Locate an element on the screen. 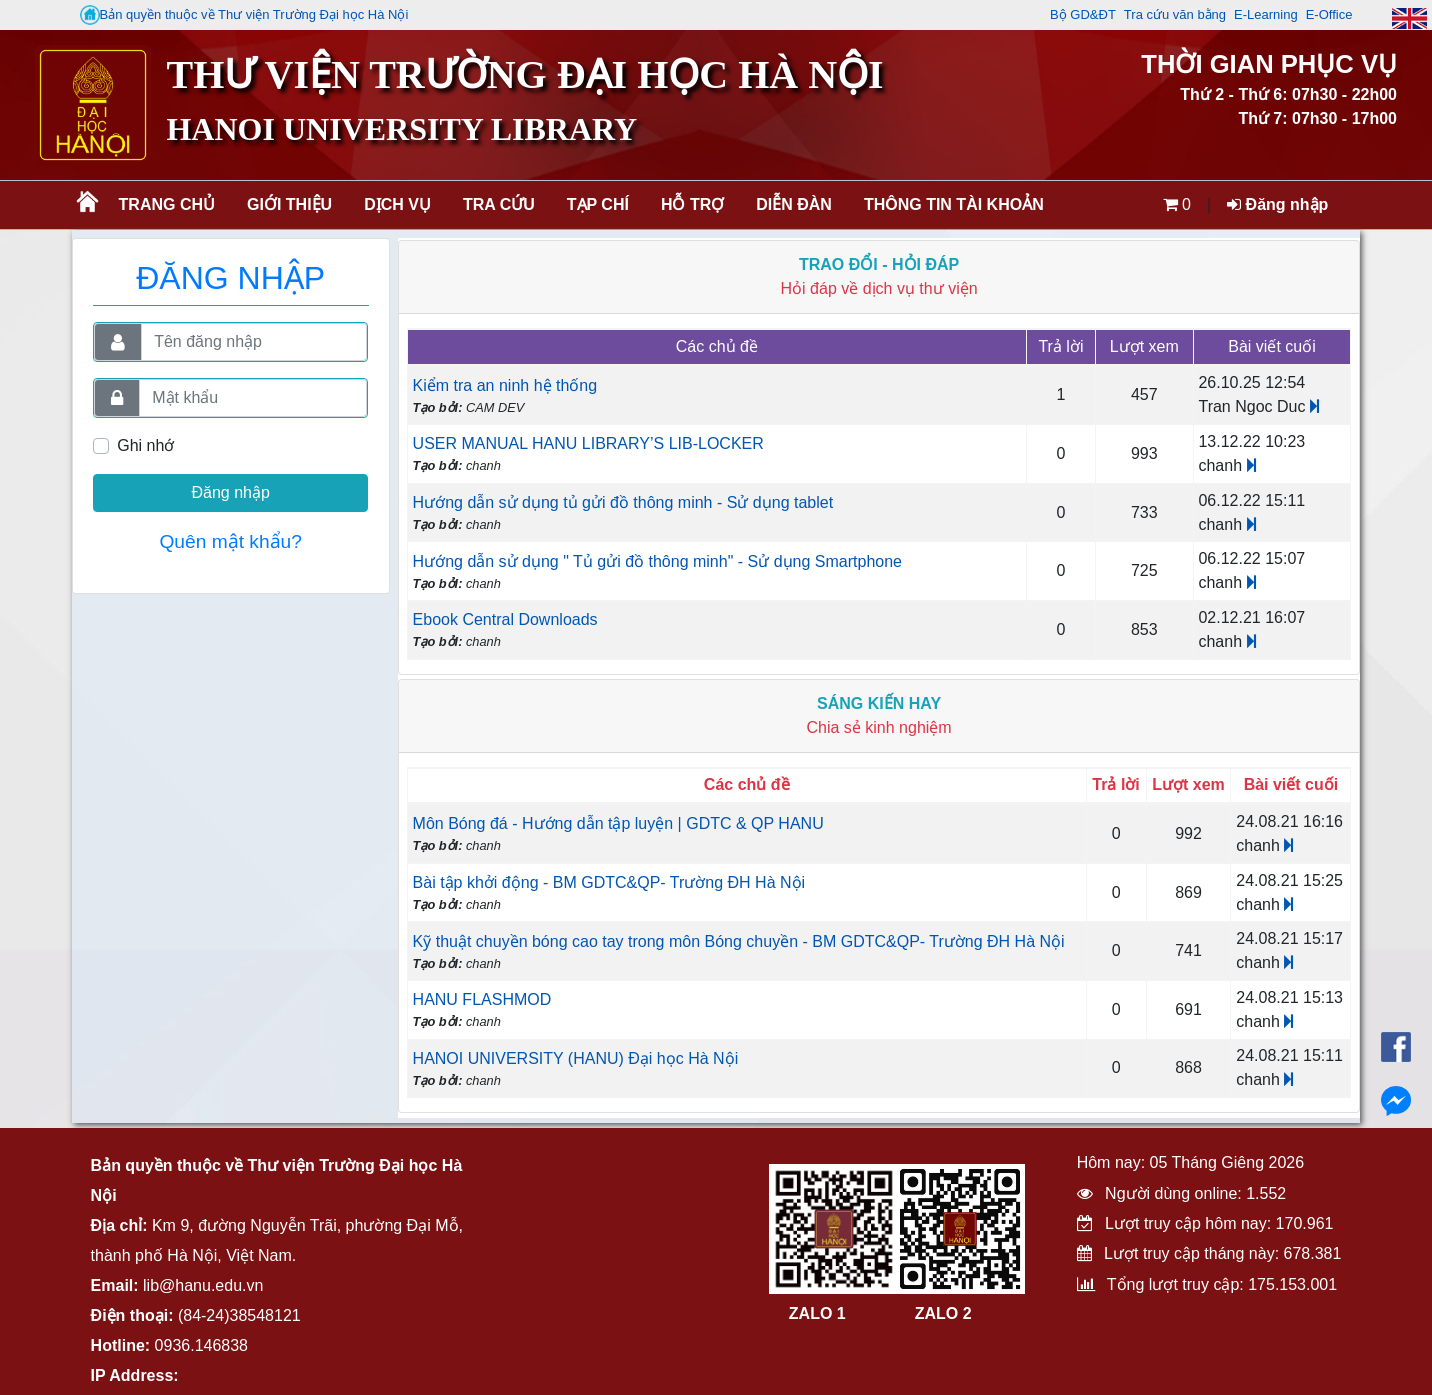  E-Learning is located at coordinates (1266, 14).